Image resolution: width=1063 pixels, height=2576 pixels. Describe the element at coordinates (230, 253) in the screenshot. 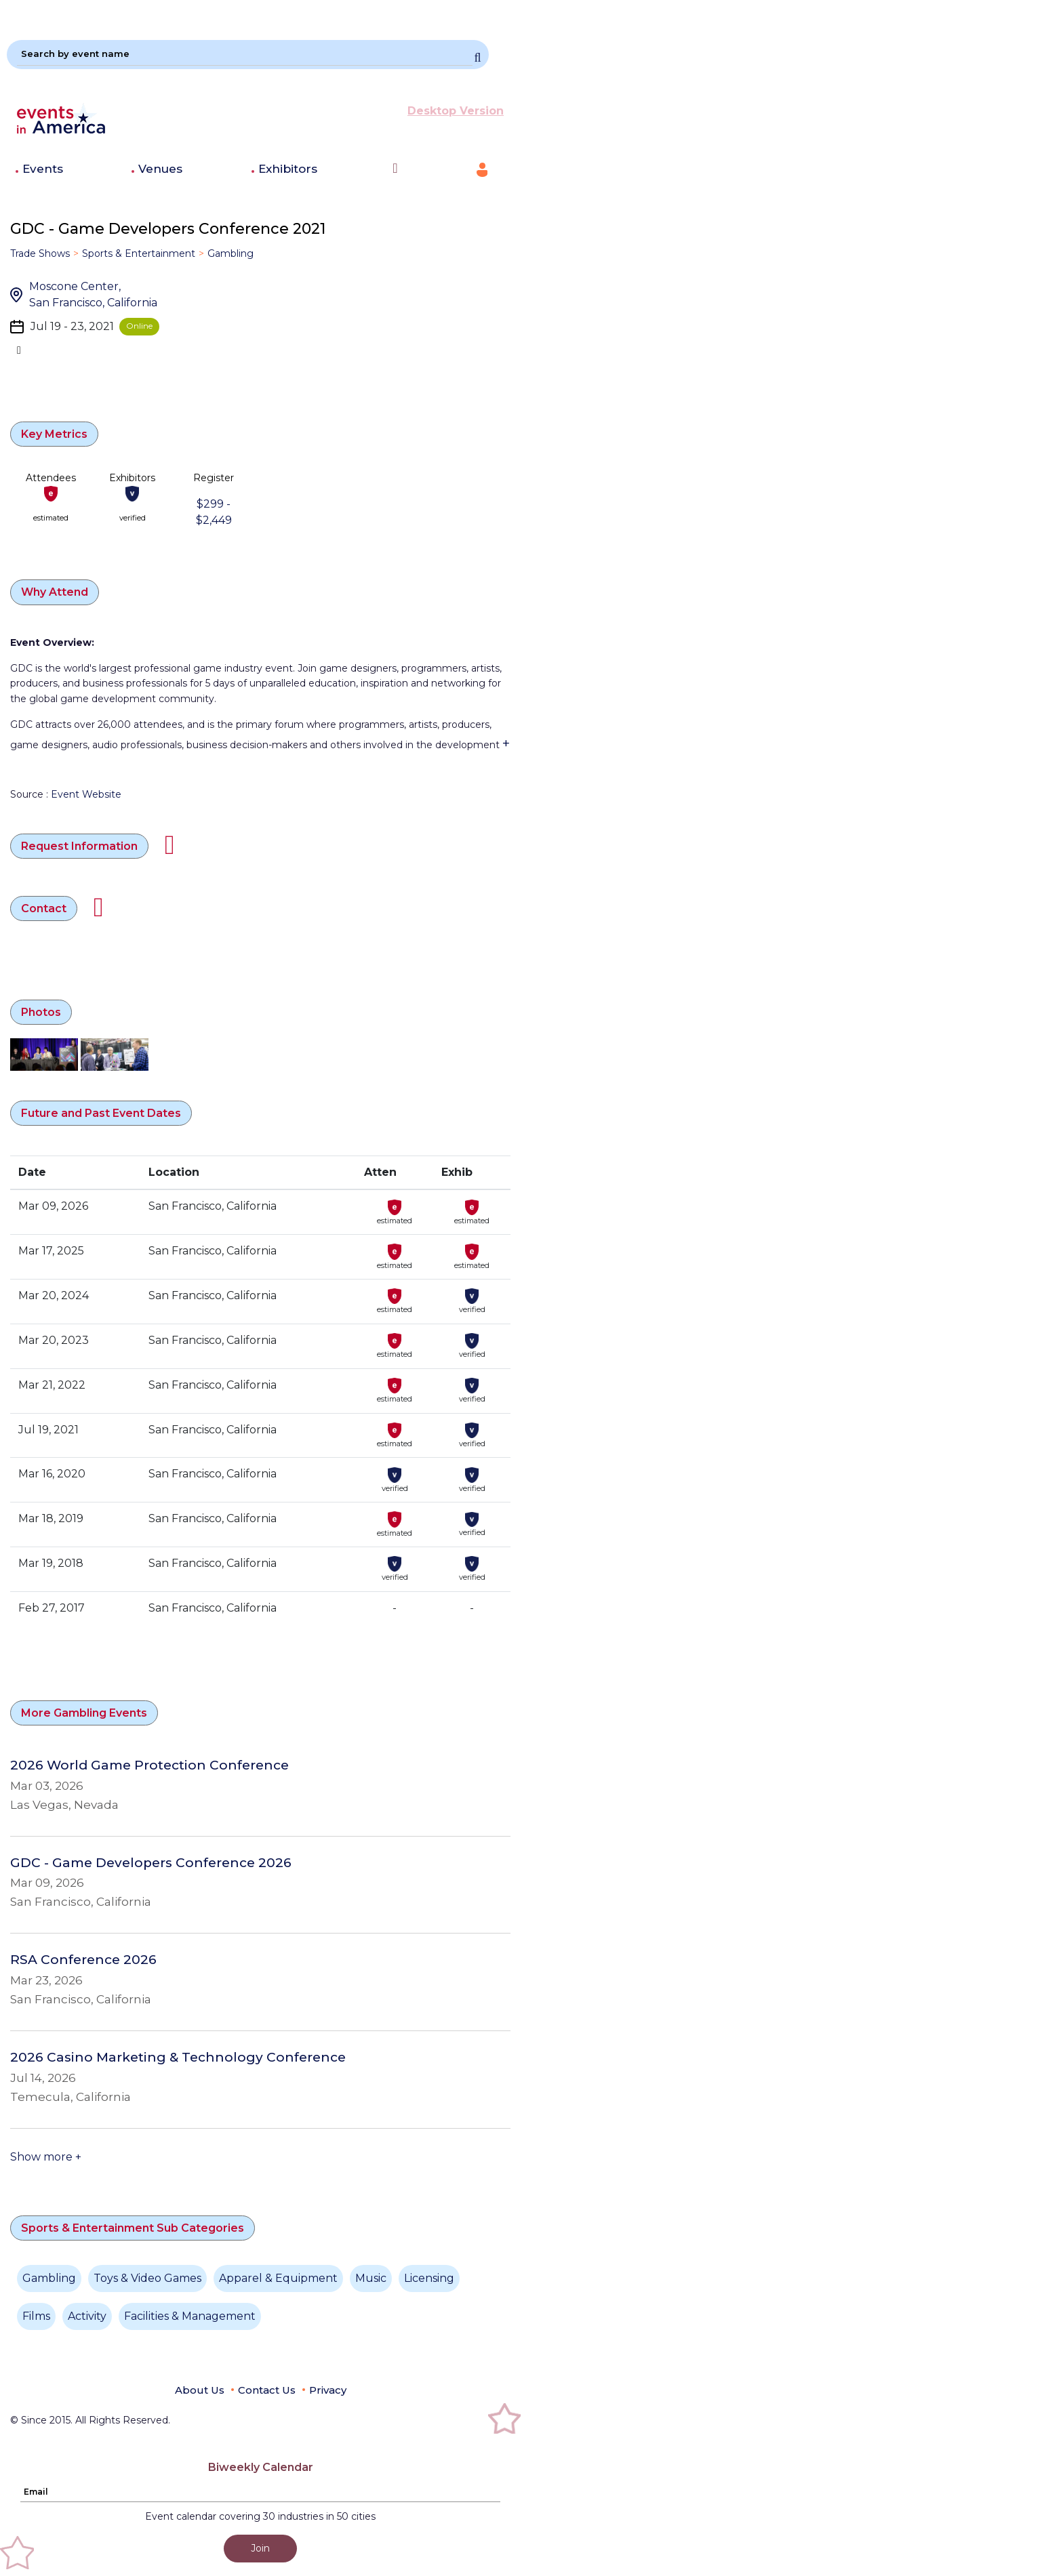

I see `Gambling` at that location.